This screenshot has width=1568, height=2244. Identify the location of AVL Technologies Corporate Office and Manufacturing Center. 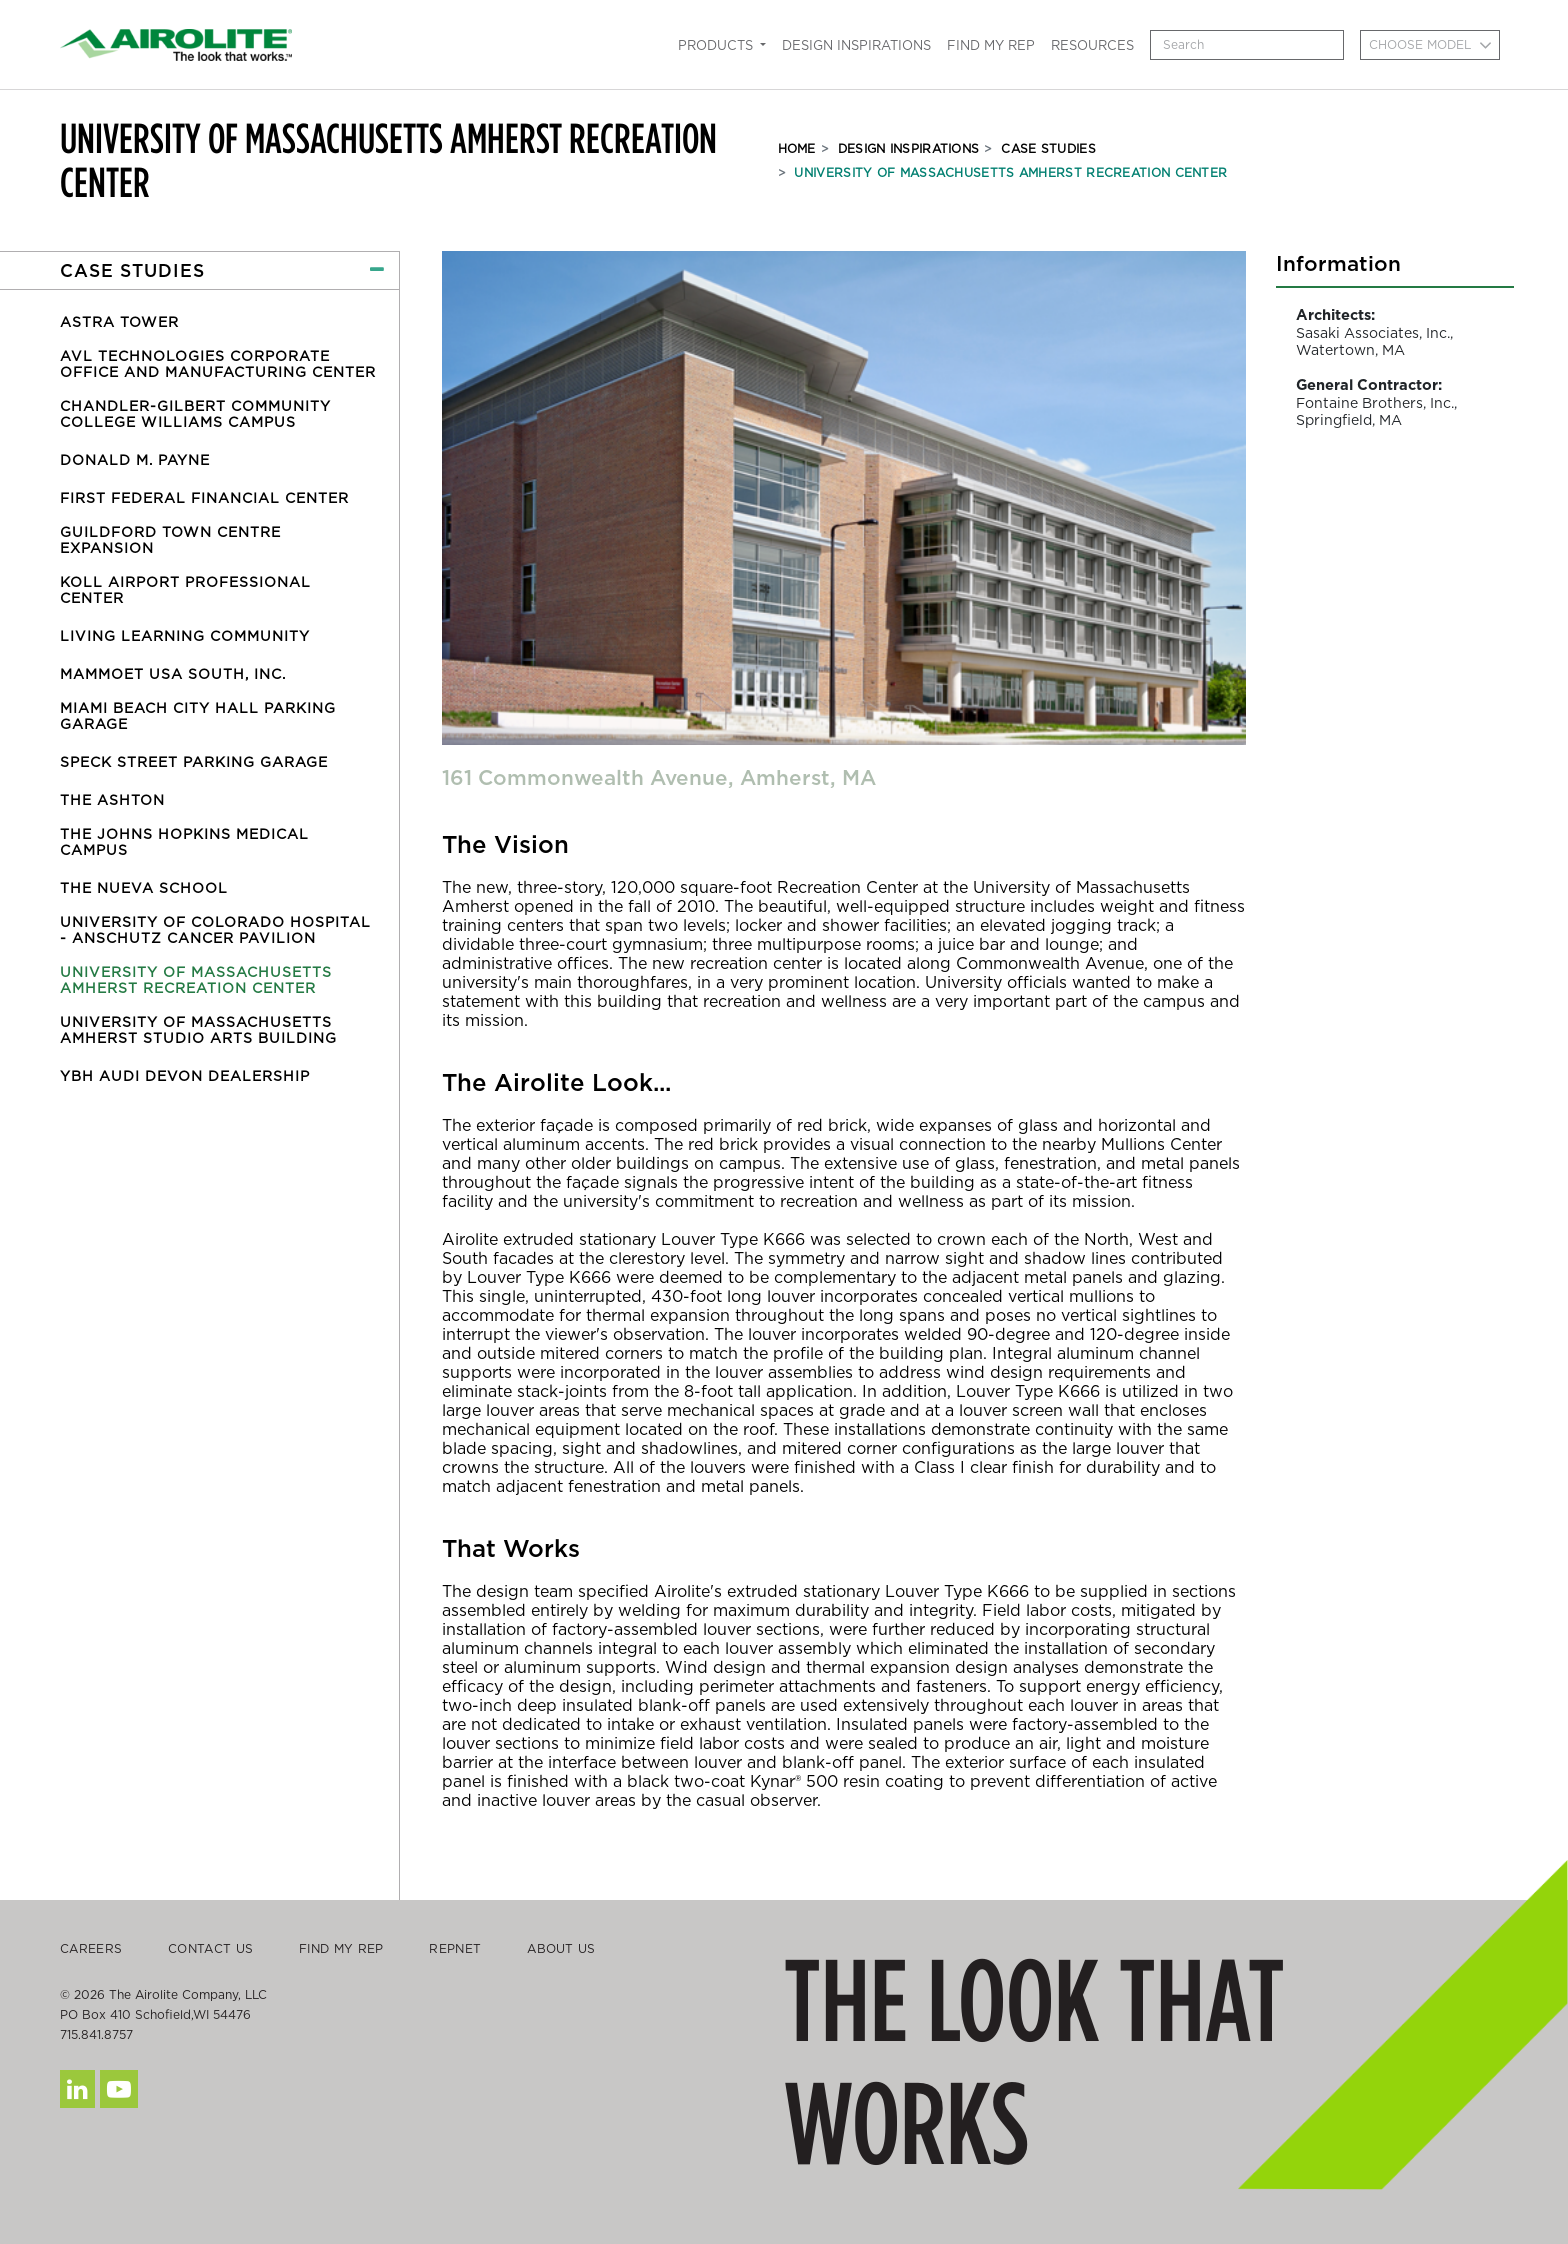
(218, 364).